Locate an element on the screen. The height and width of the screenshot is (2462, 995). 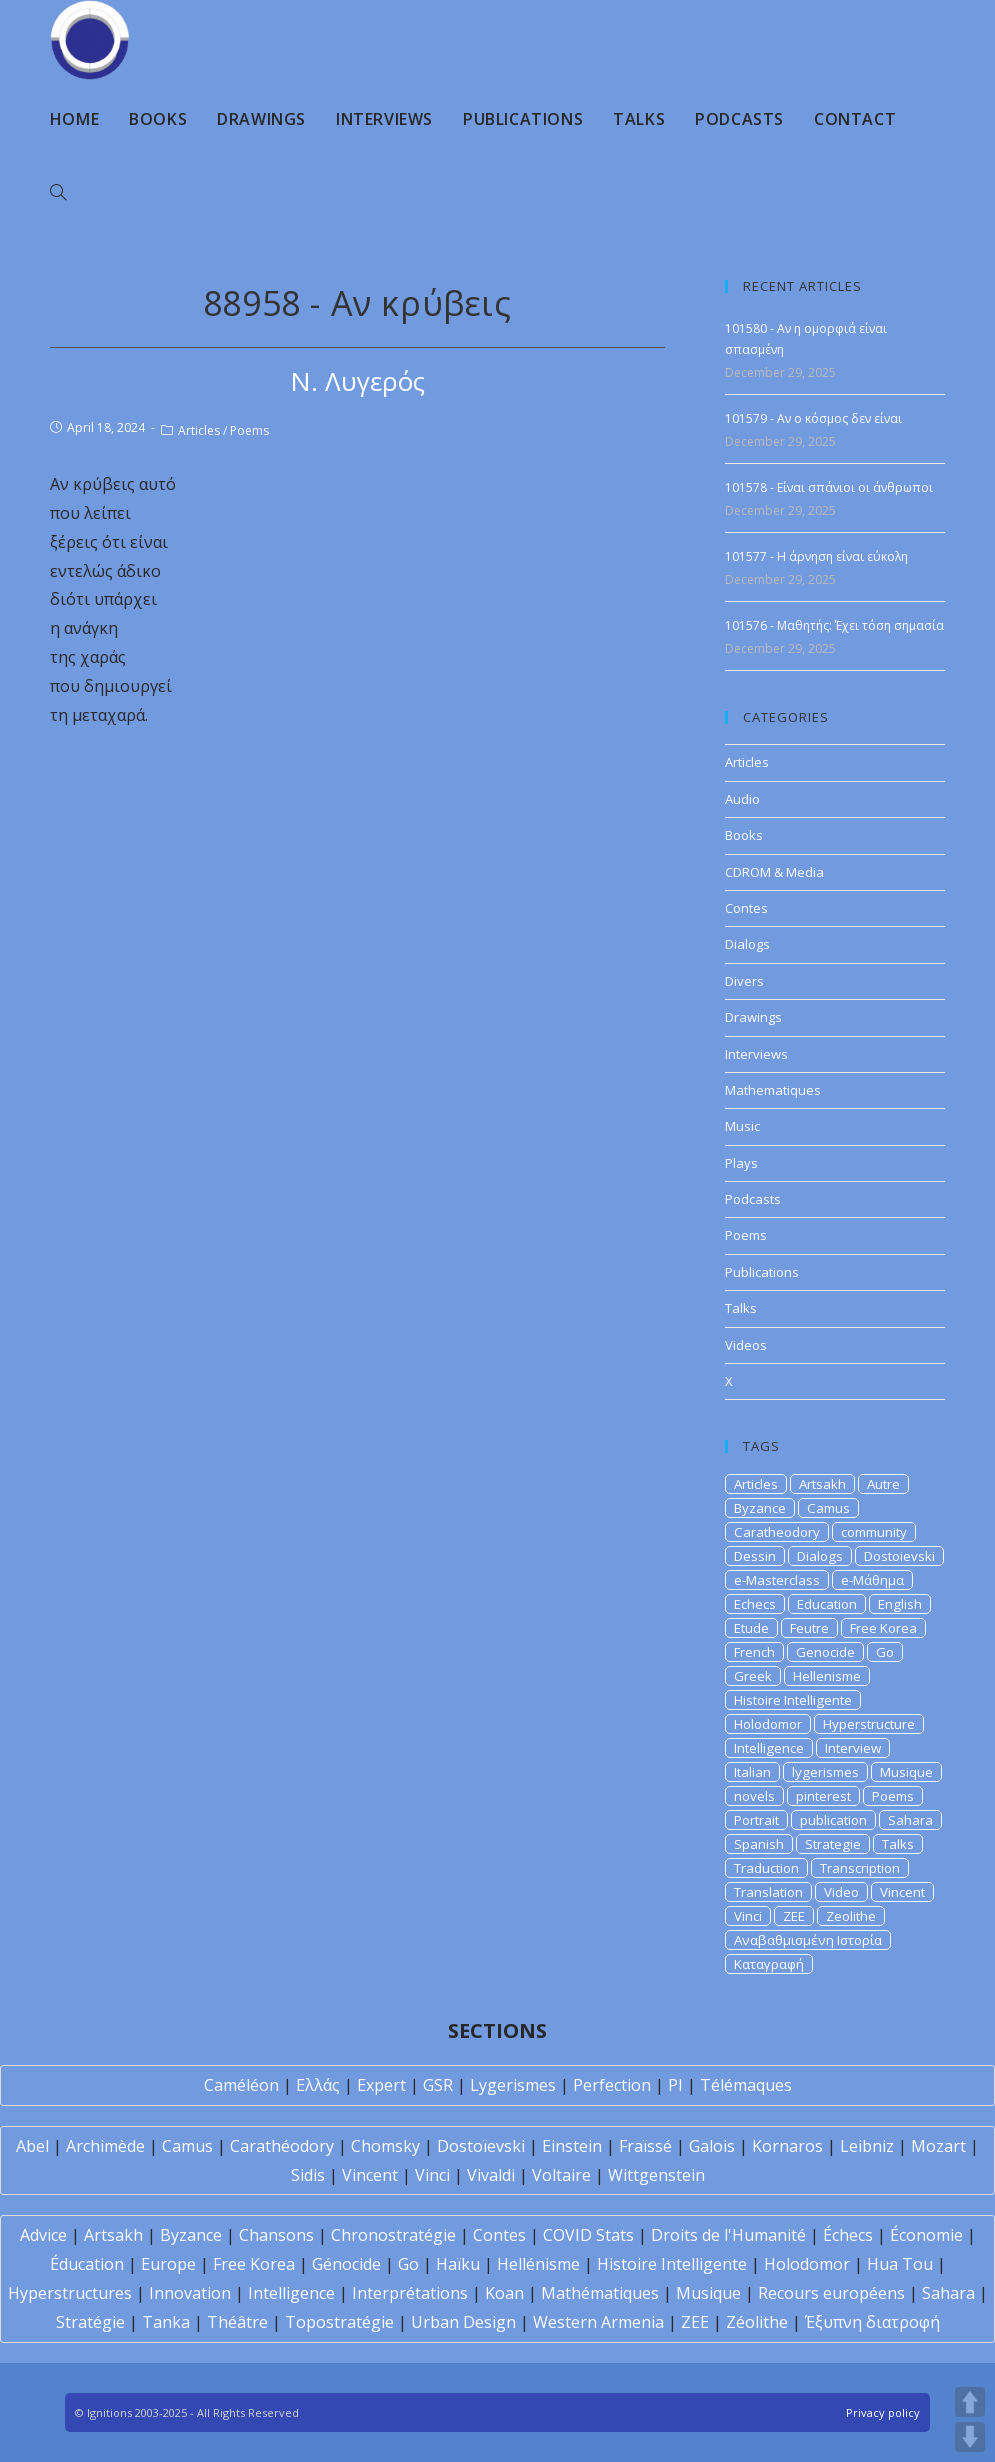
Génocide is located at coordinates (346, 2264).